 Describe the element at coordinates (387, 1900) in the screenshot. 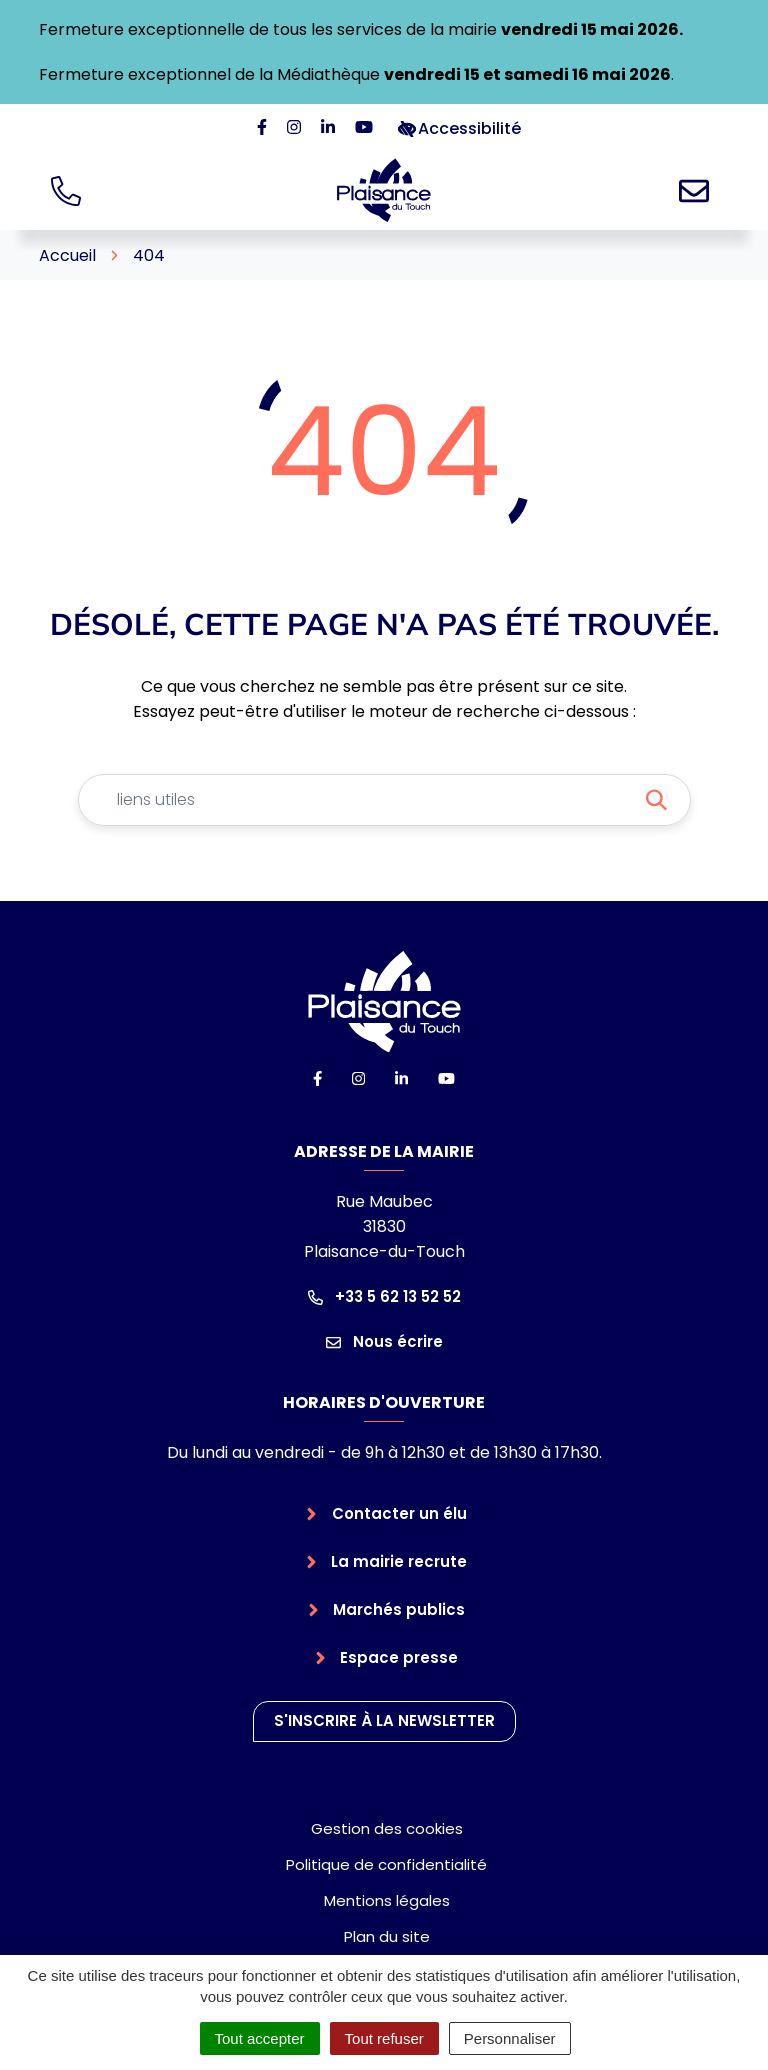

I see `Mentions légales` at that location.